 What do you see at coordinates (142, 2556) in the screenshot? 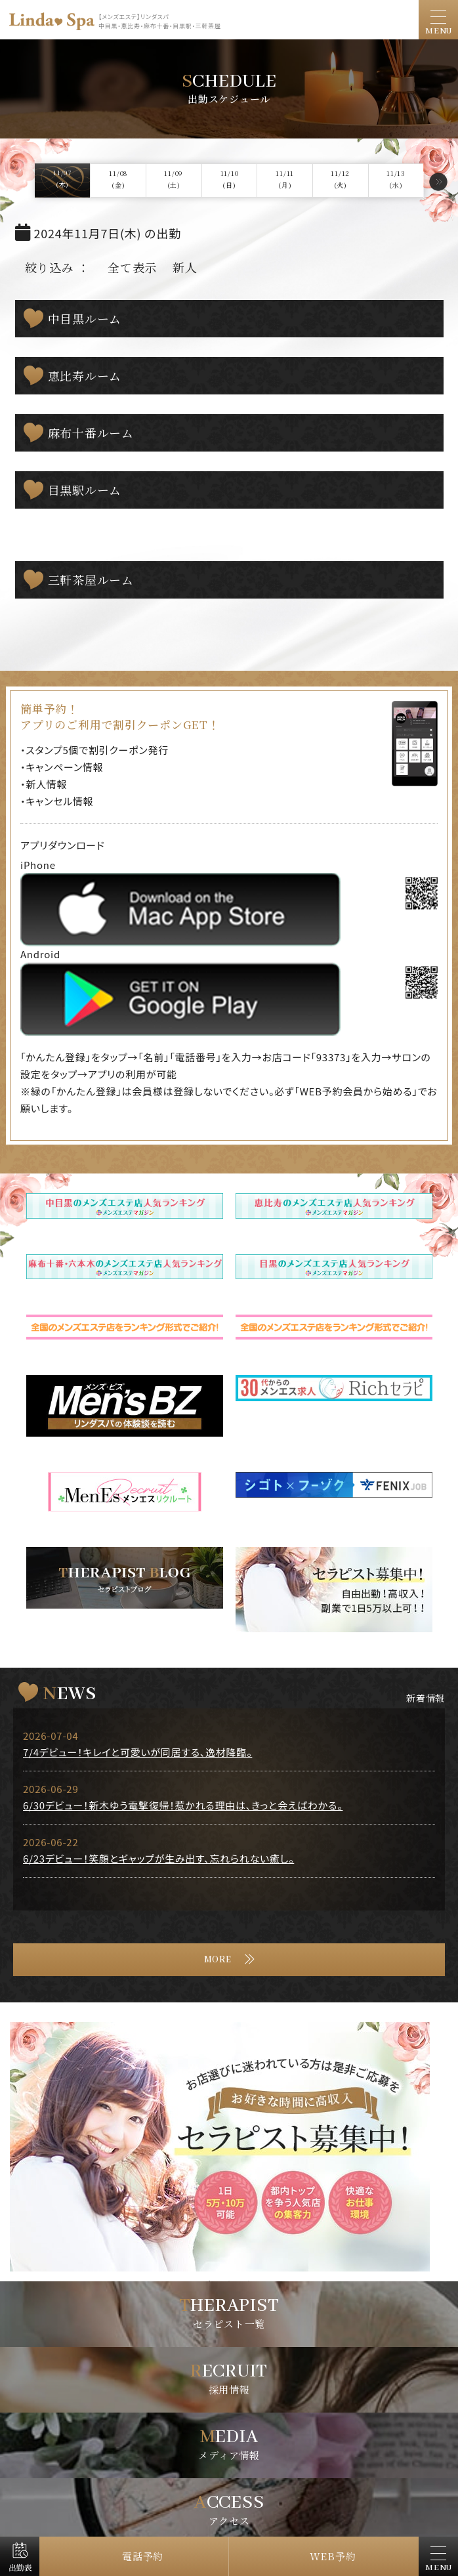
I see `電話予約` at bounding box center [142, 2556].